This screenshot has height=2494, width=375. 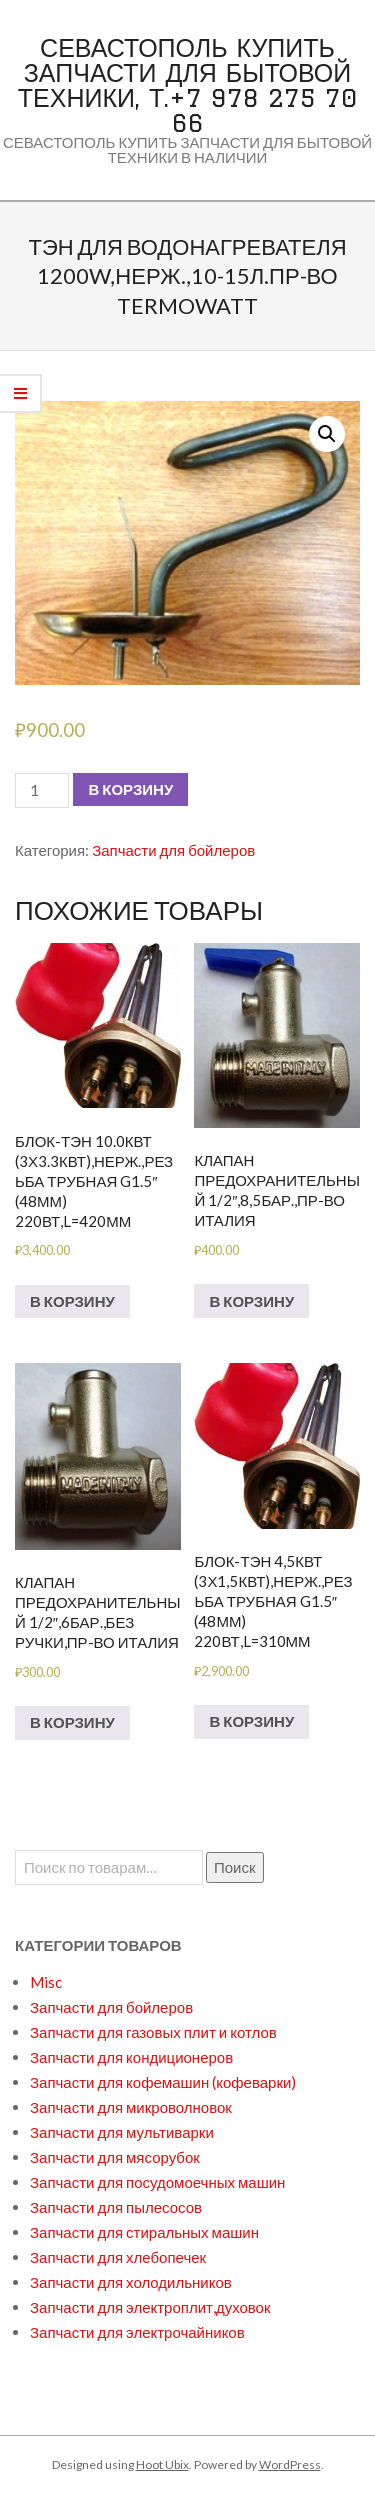 I want to click on Misc, so click(x=46, y=1982).